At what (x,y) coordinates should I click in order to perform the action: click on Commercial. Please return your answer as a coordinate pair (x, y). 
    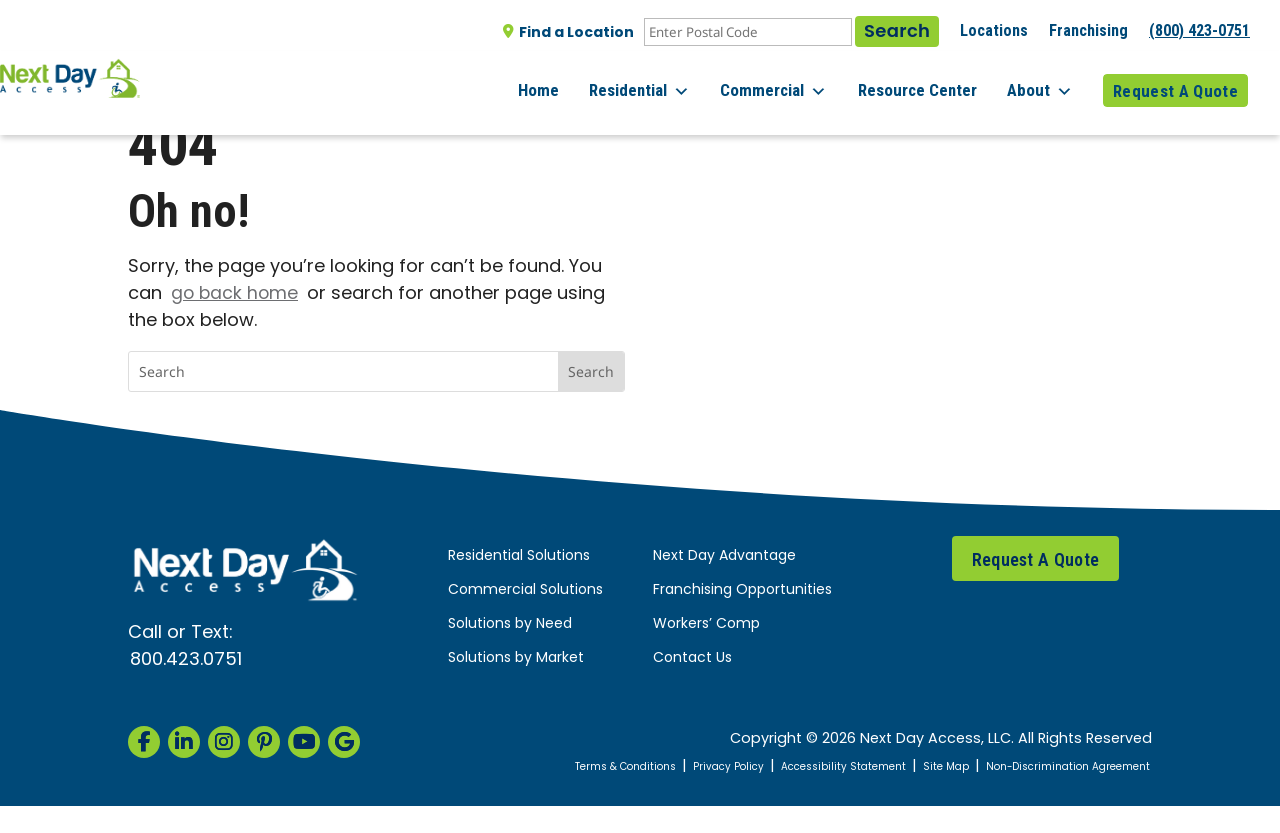
    Looking at the image, I should click on (801, 80).